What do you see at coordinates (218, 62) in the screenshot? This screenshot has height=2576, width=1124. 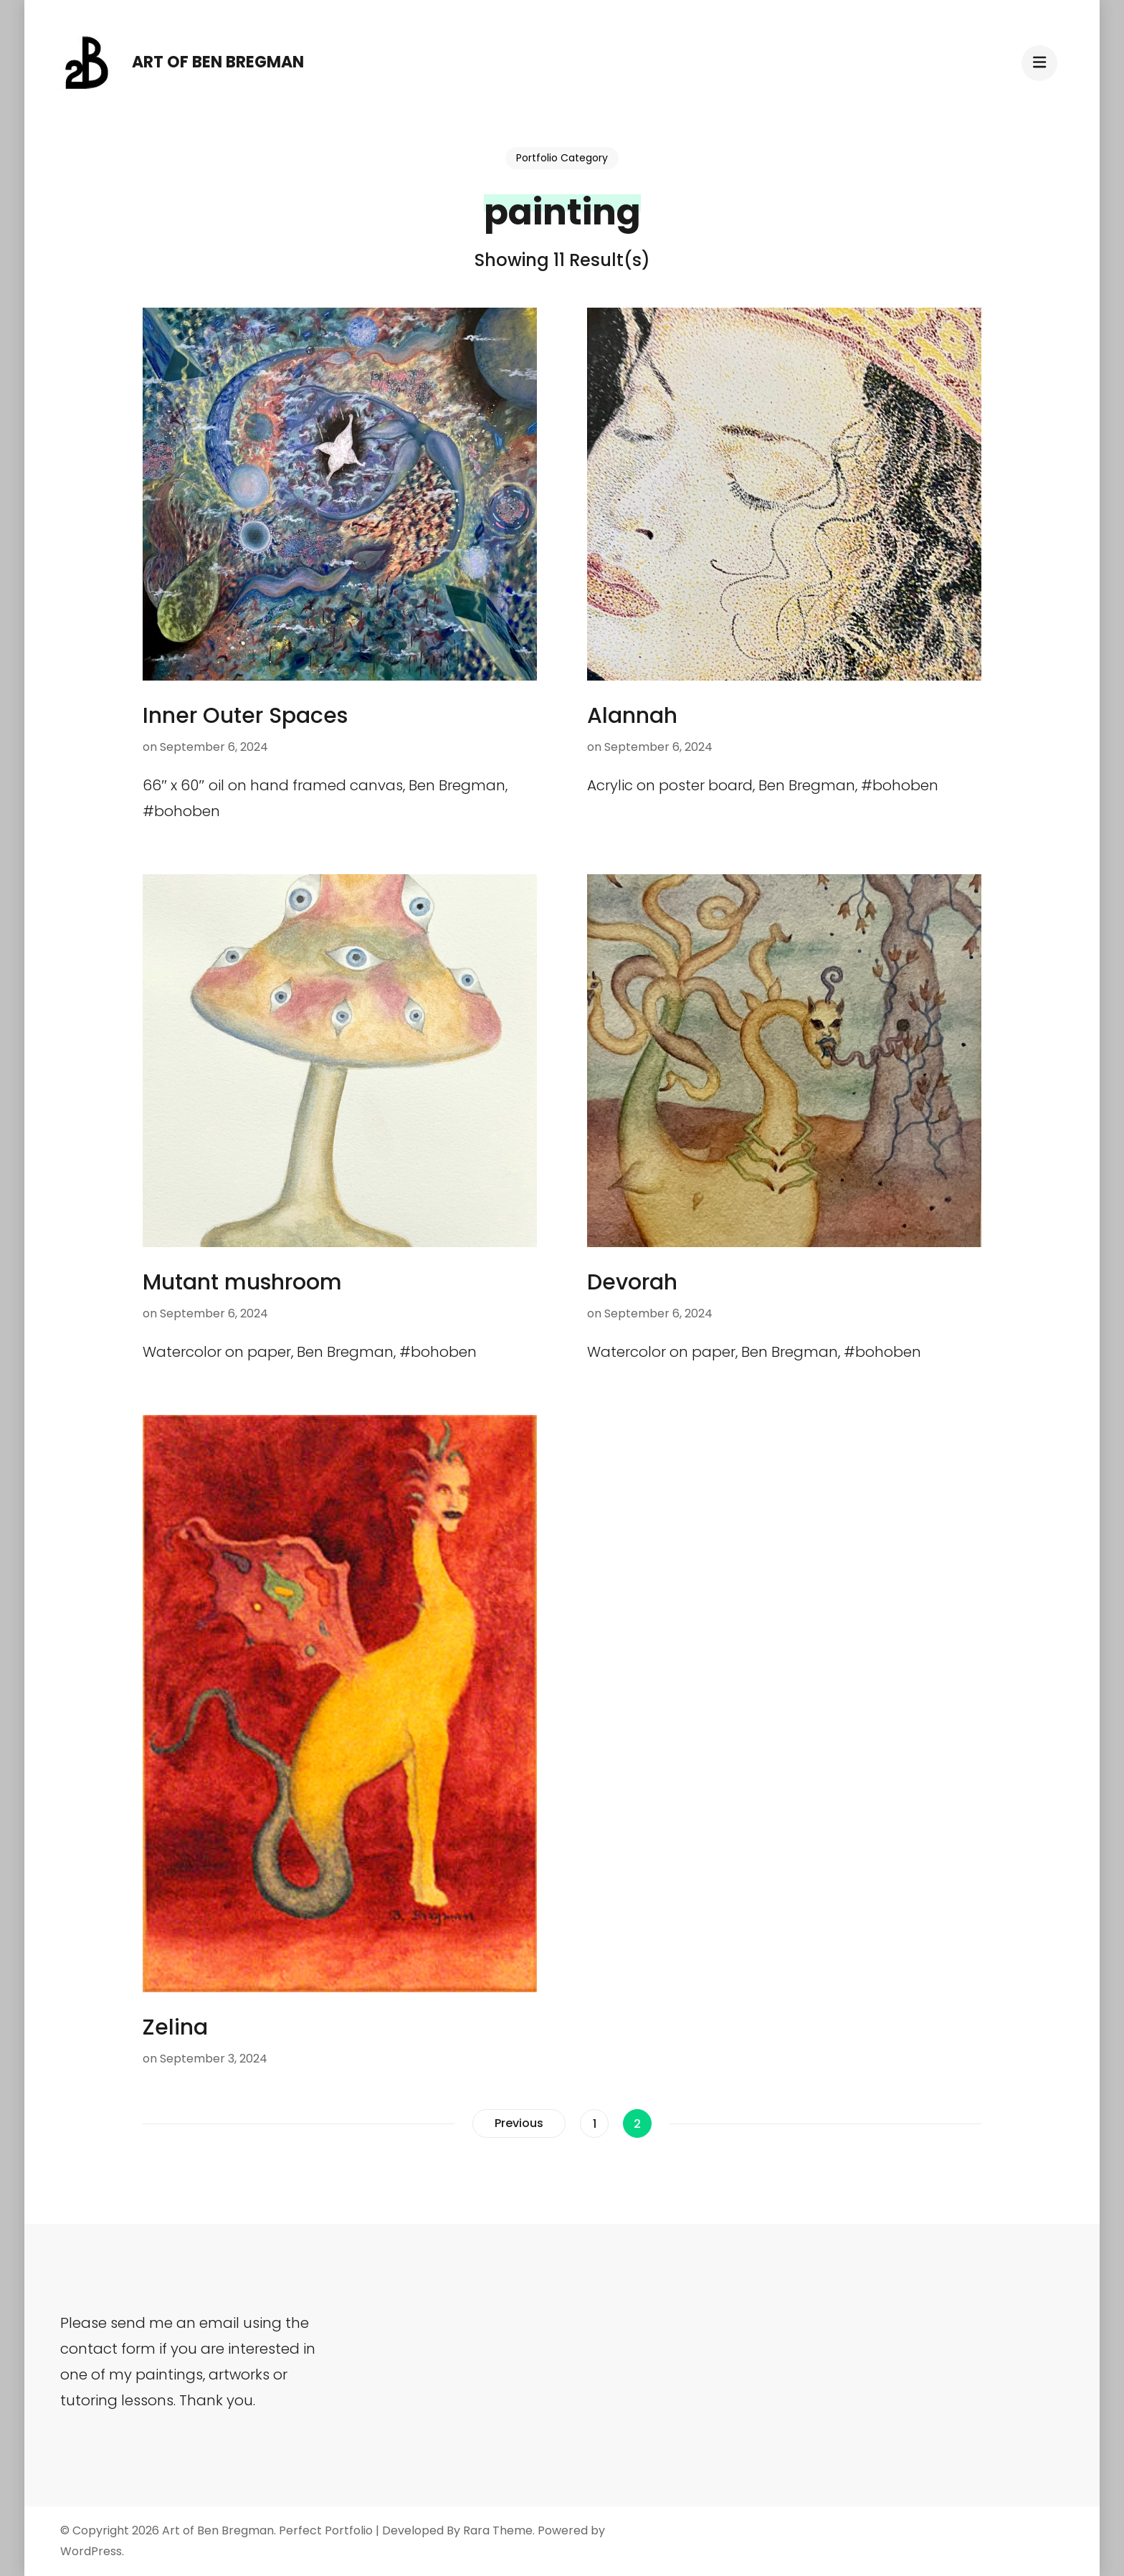 I see `Art of Ben Bregman` at bounding box center [218, 62].